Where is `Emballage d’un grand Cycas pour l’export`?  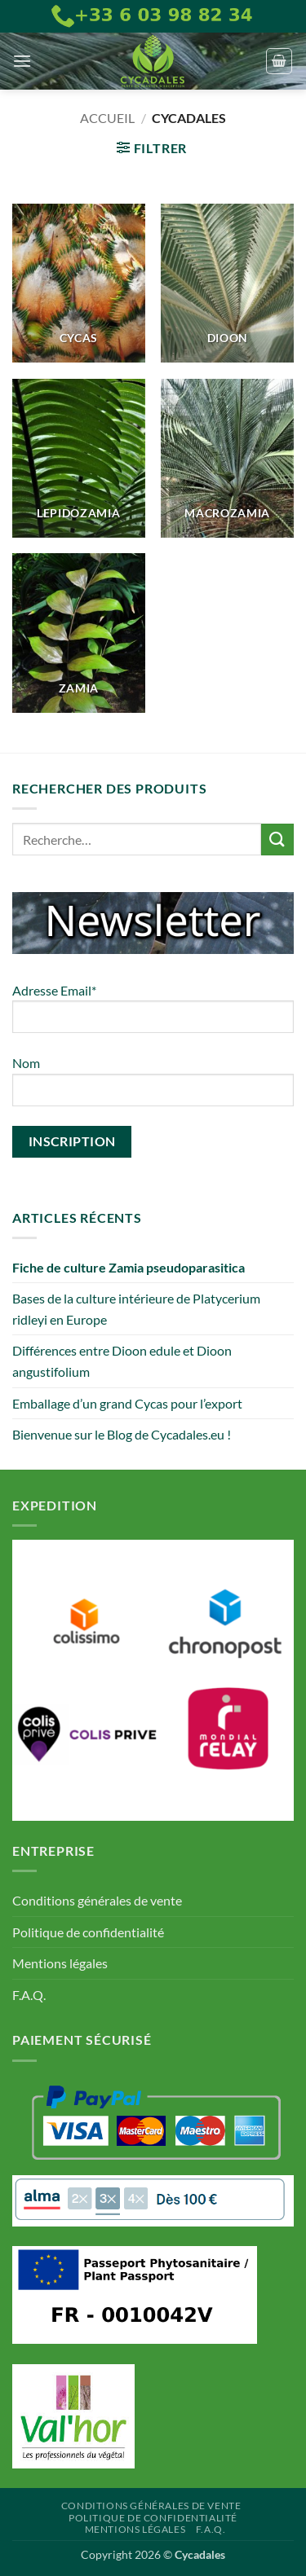
Emballage d’un grand Cycas pour l’export is located at coordinates (127, 1403).